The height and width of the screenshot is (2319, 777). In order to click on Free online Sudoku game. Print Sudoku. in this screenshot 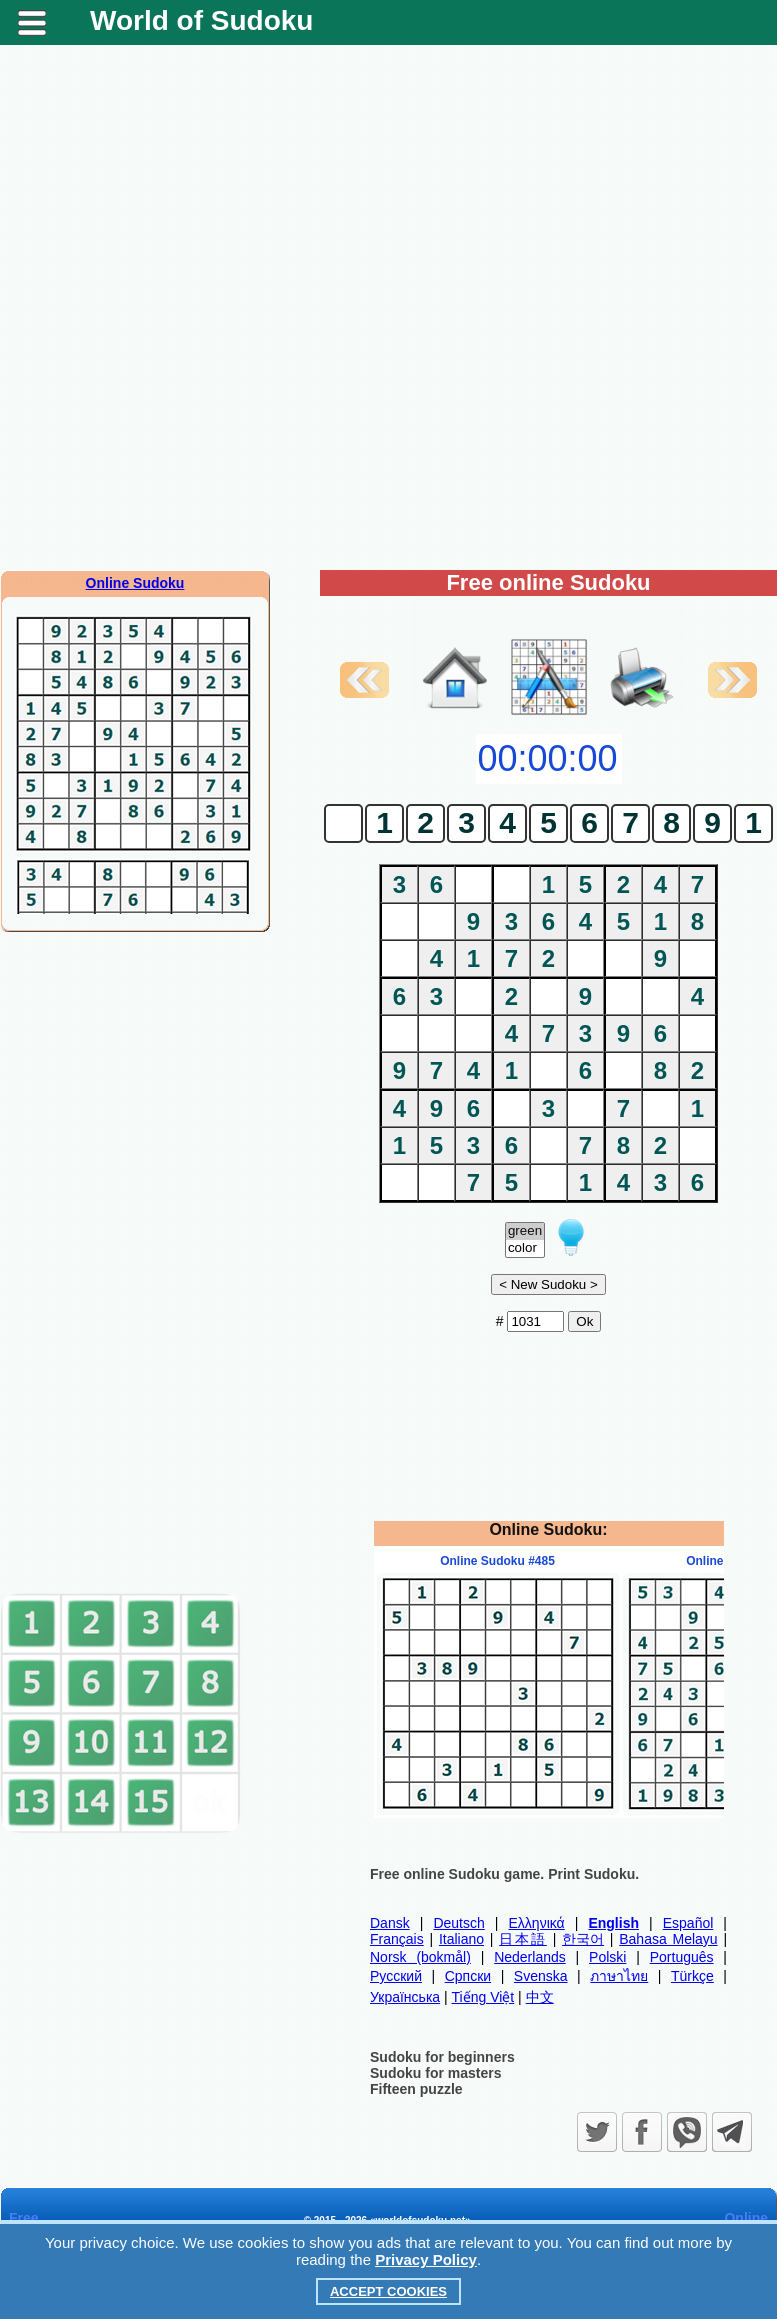, I will do `click(504, 1874)`.